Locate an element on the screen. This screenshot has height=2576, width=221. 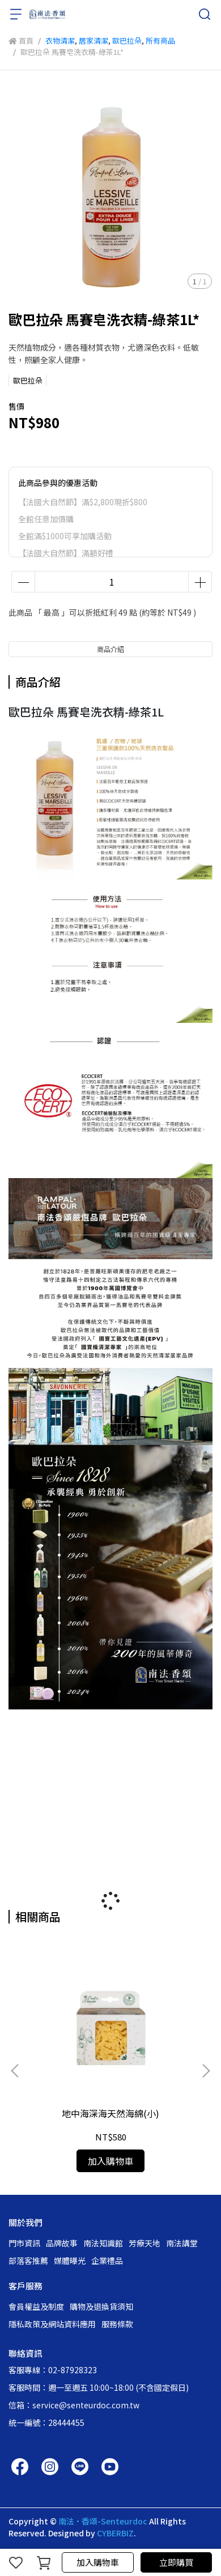
信箱：service@senteurdoc.com.tw is located at coordinates (73, 2405).